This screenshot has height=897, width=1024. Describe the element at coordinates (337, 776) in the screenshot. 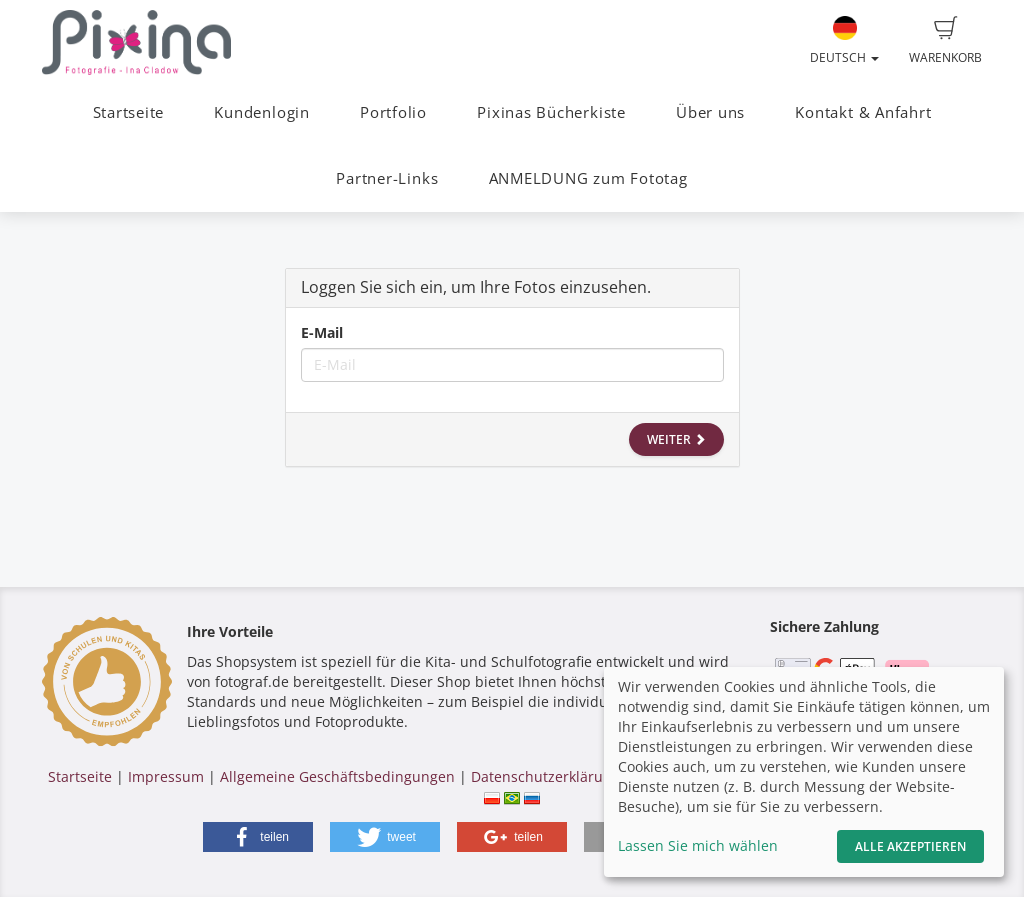

I see `Allgemeine Geschäftsbedingungen` at that location.